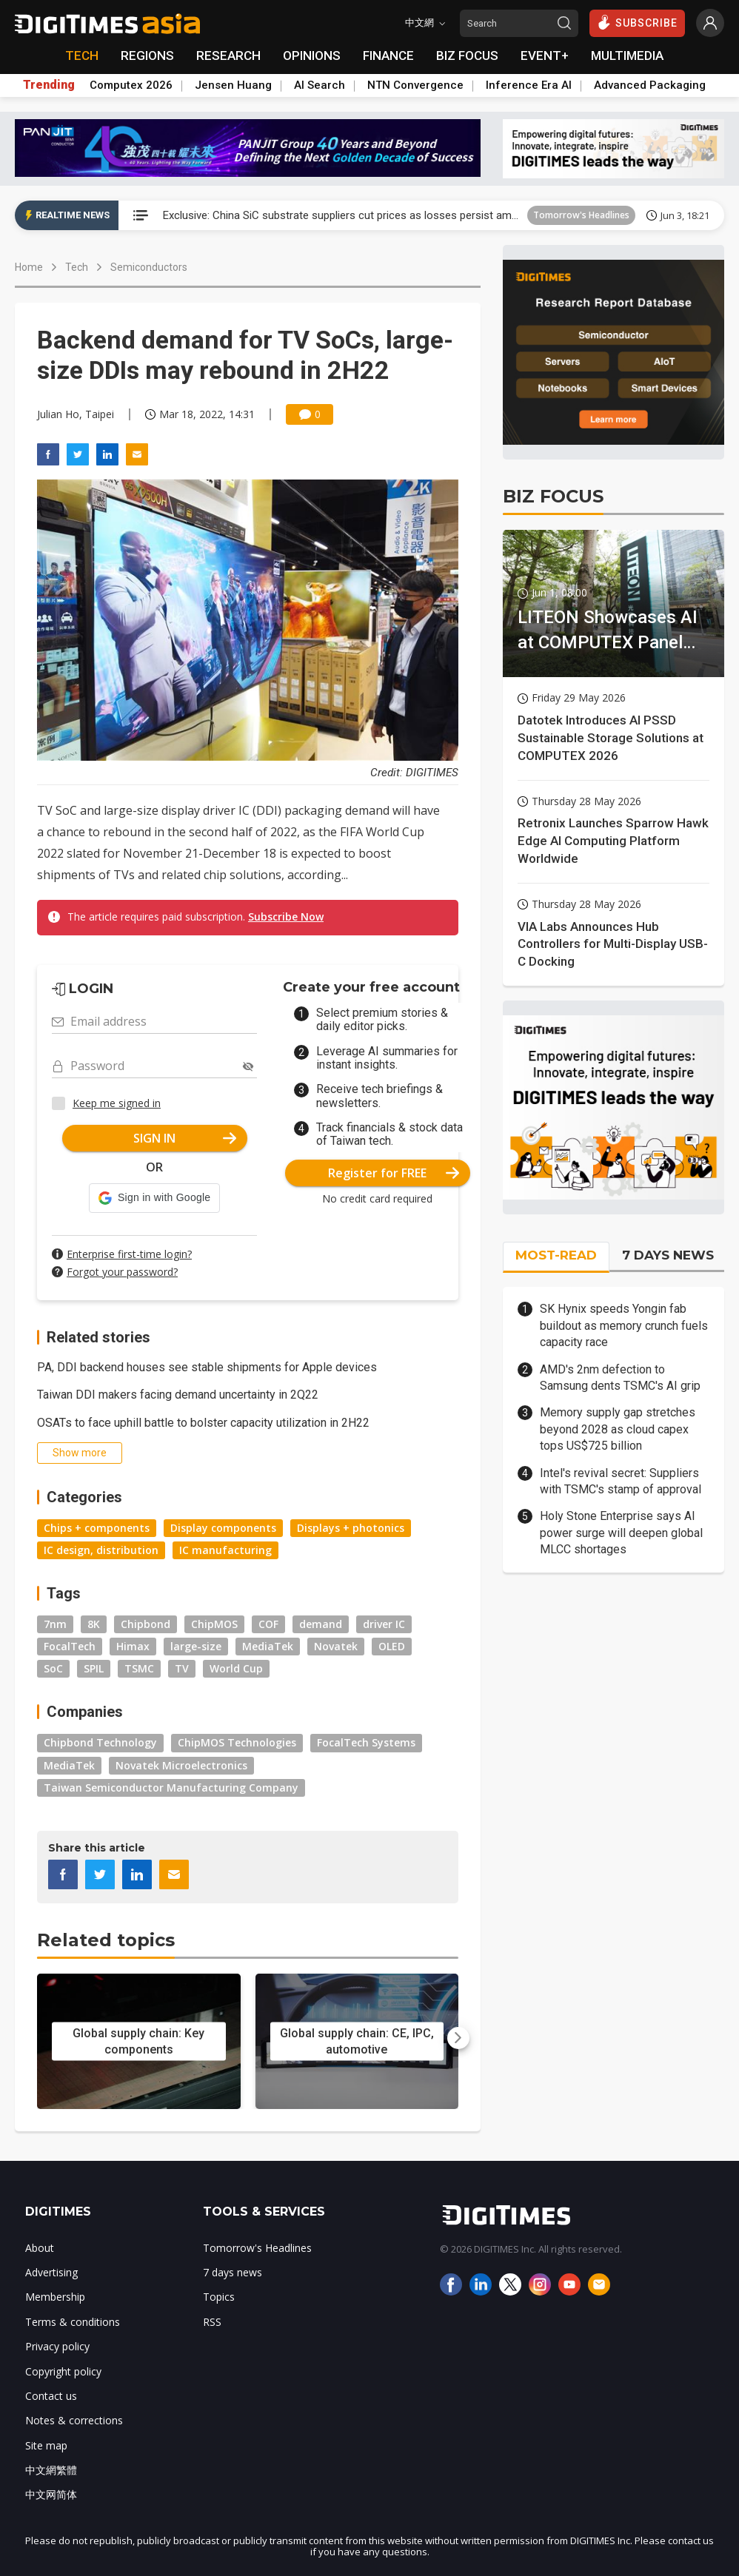 The width and height of the screenshot is (739, 2576). I want to click on OPINIONS, so click(312, 55).